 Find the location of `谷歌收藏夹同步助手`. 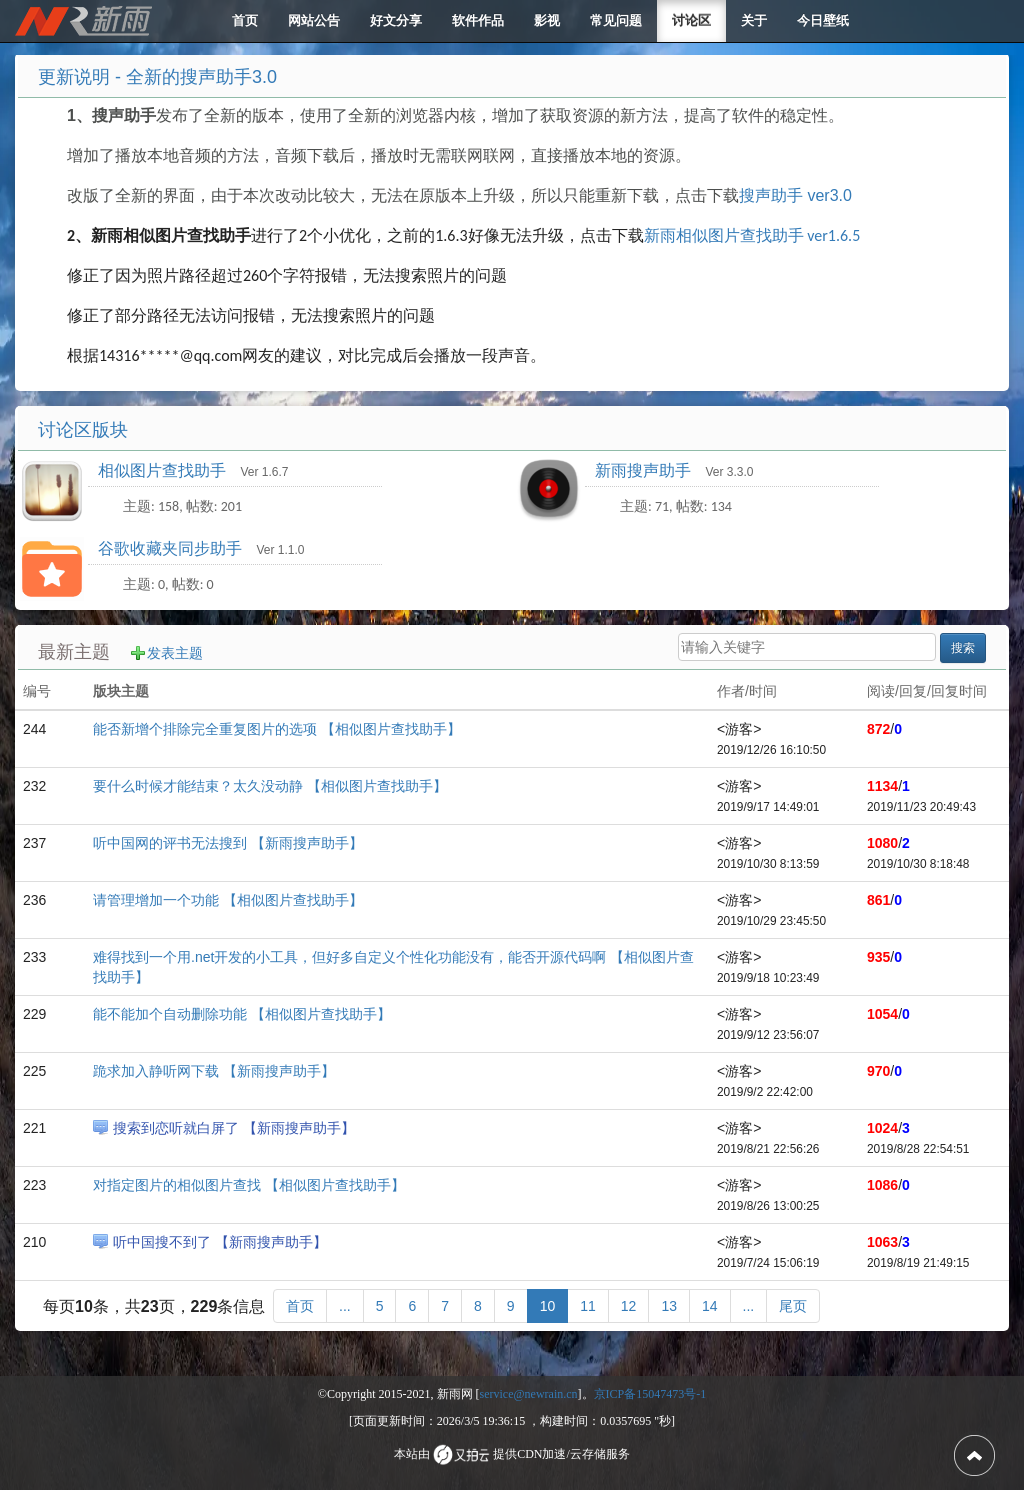

谷歌收藏夹同步助手 is located at coordinates (172, 548).